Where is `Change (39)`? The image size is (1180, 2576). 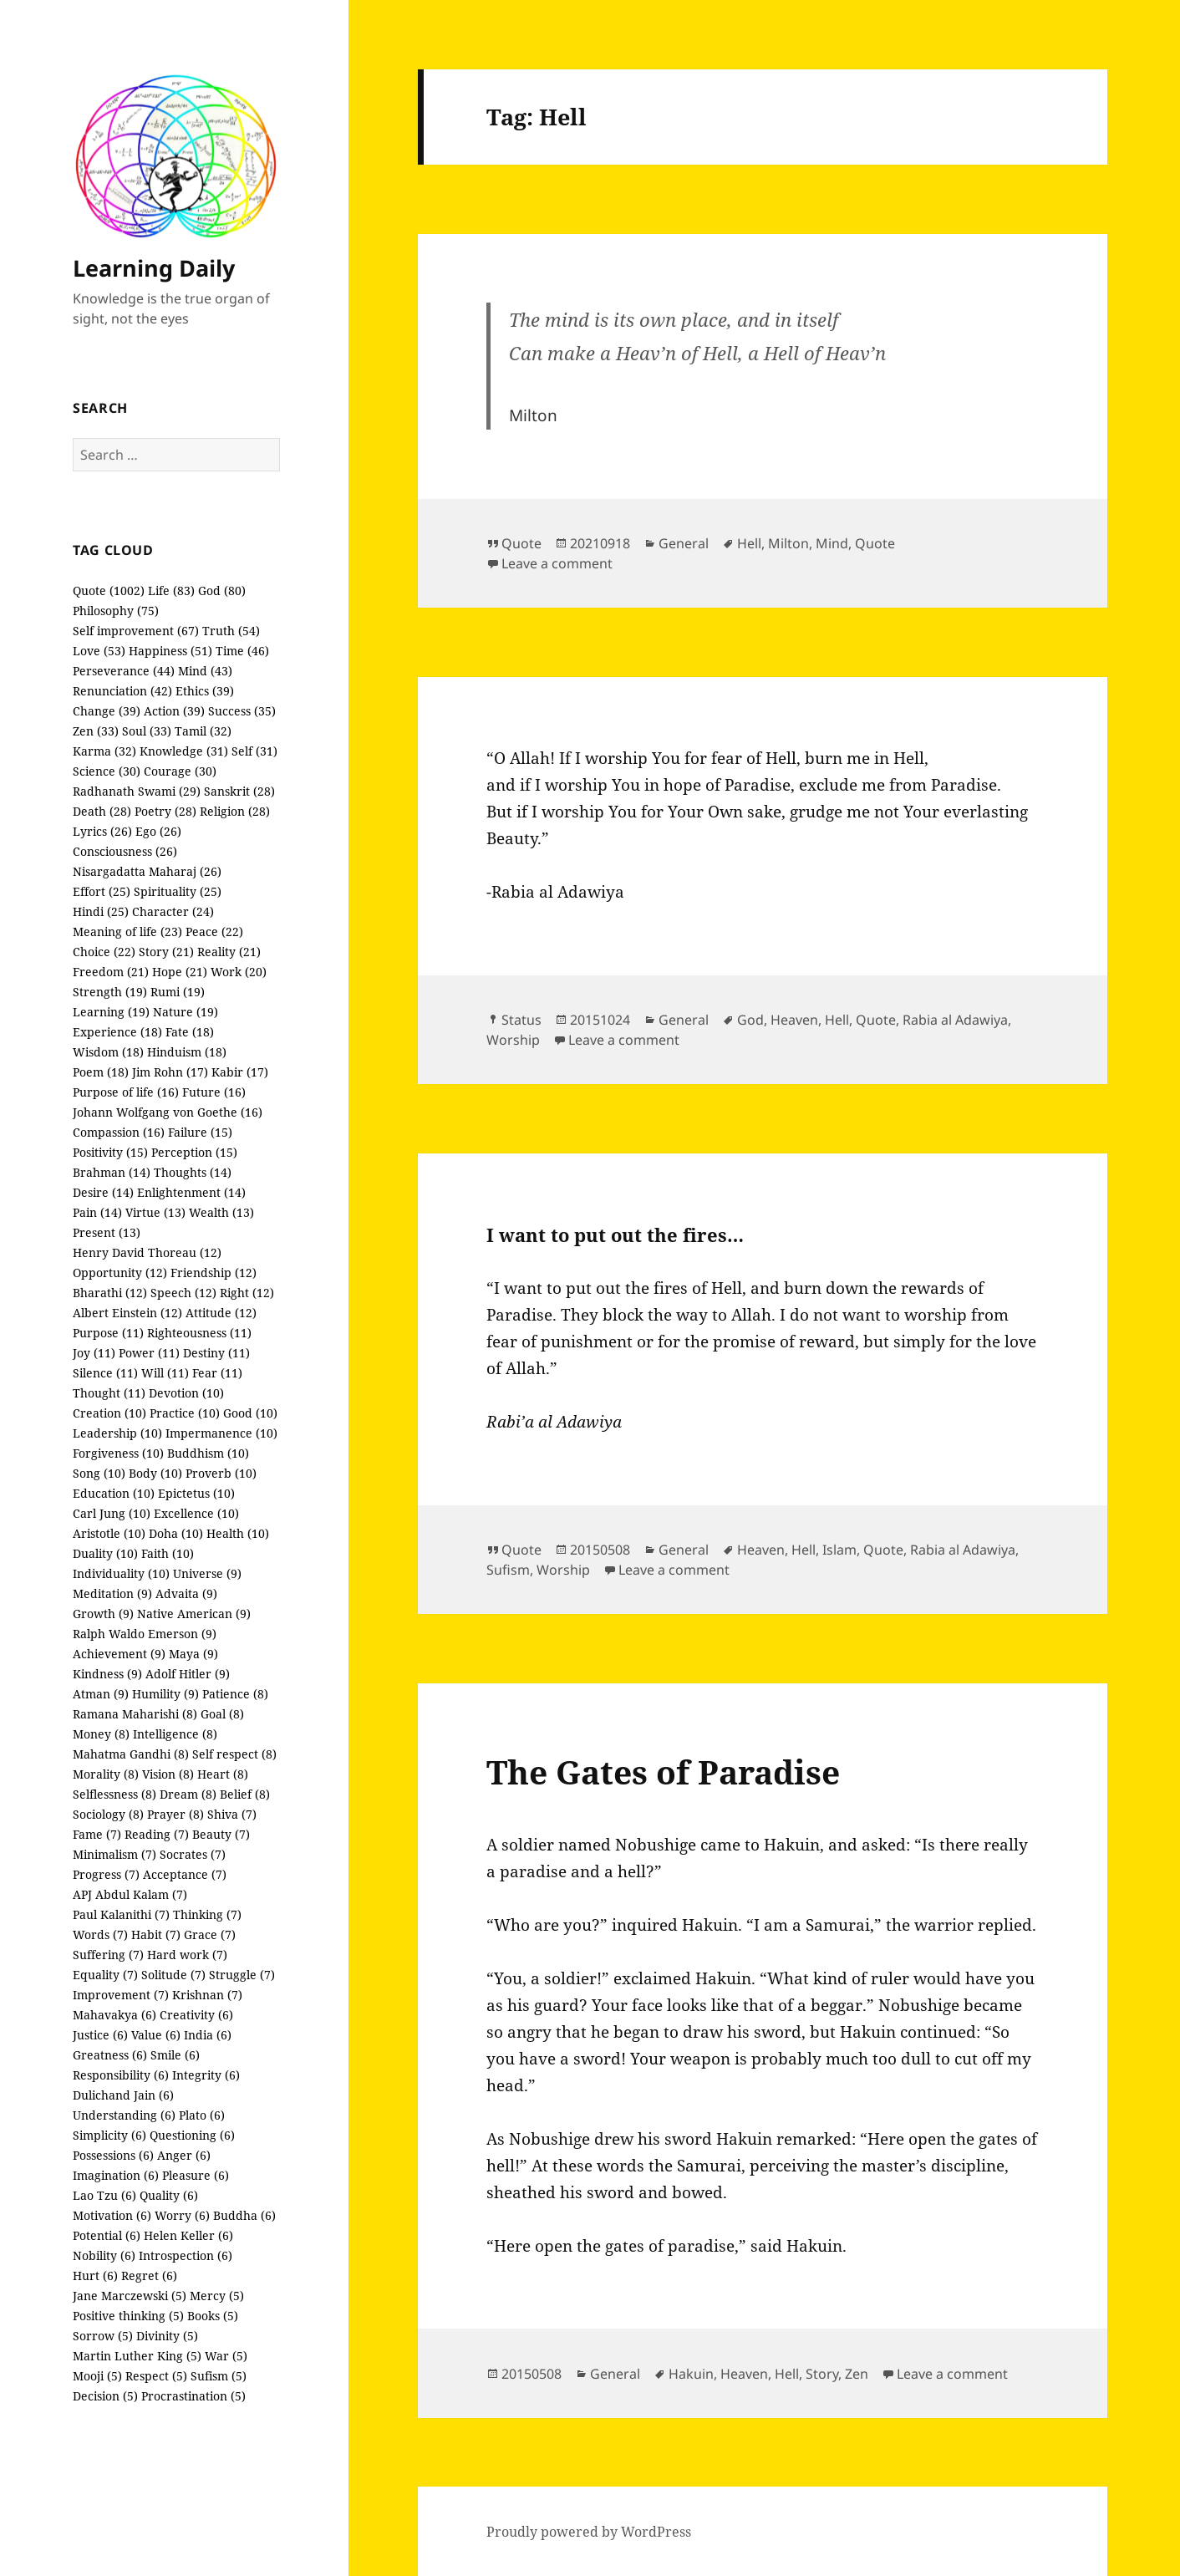
Change (39) is located at coordinates (106, 711).